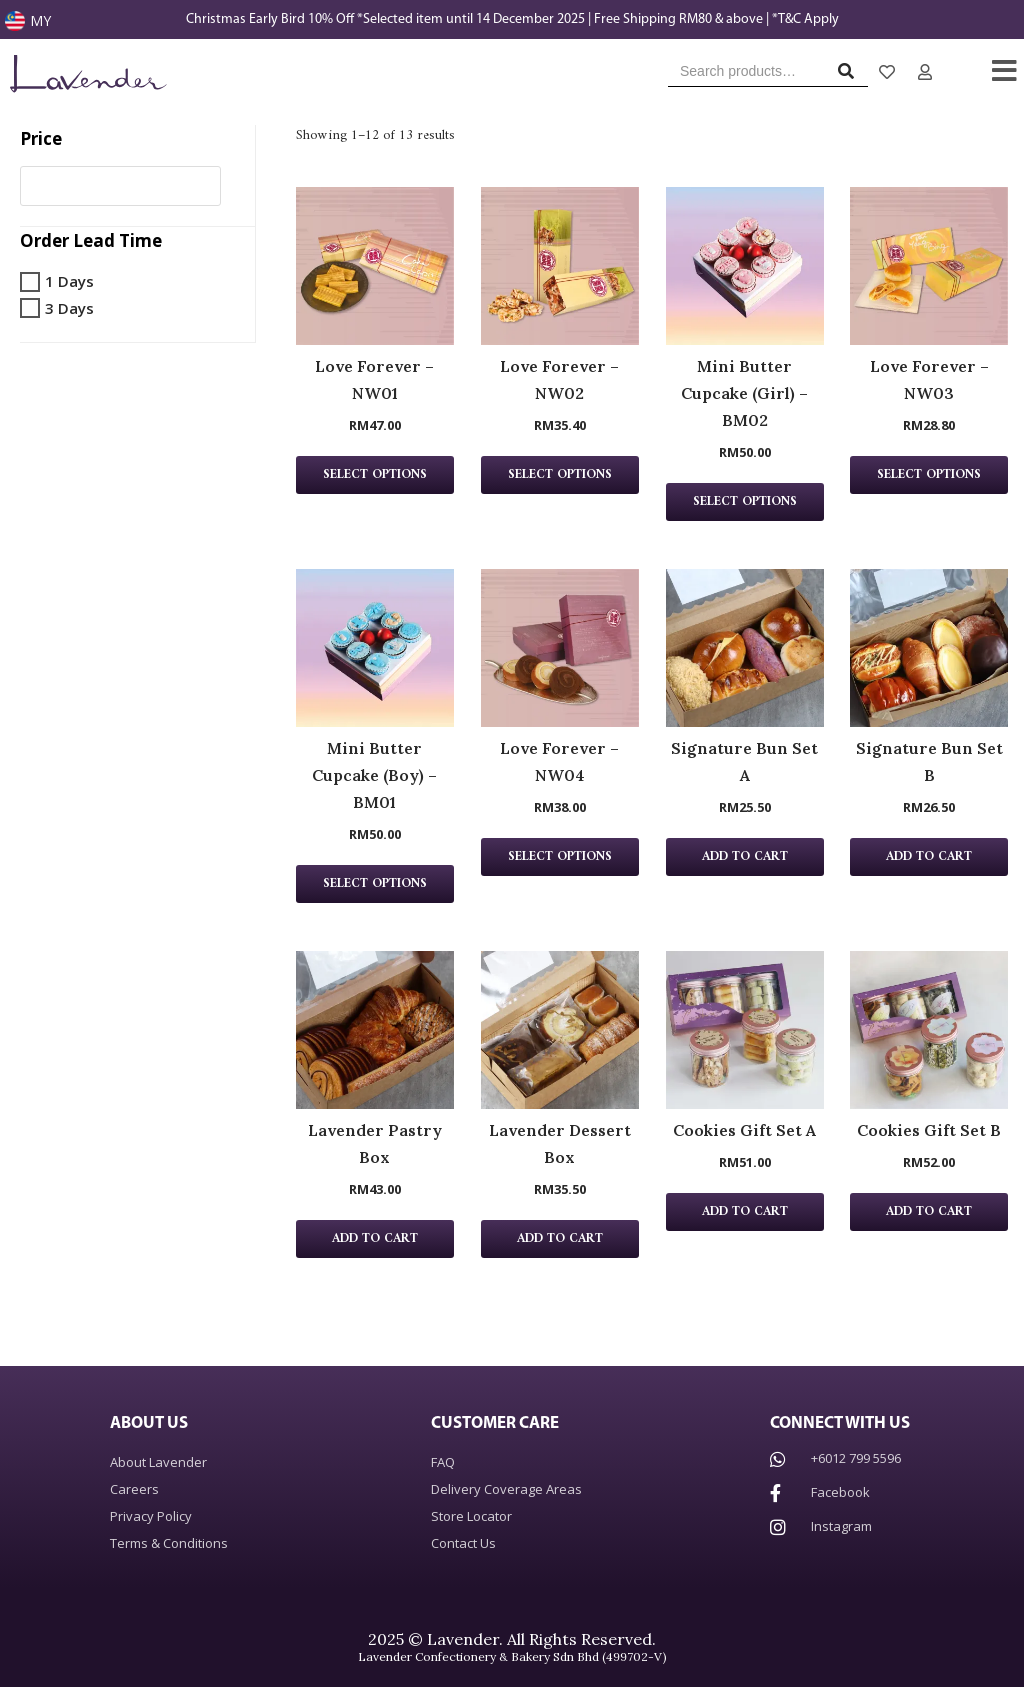  Describe the element at coordinates (745, 502) in the screenshot. I see `Select Options [Add “Mini Butter Cupcake (Girl) - BM02” to your cart]` at that location.